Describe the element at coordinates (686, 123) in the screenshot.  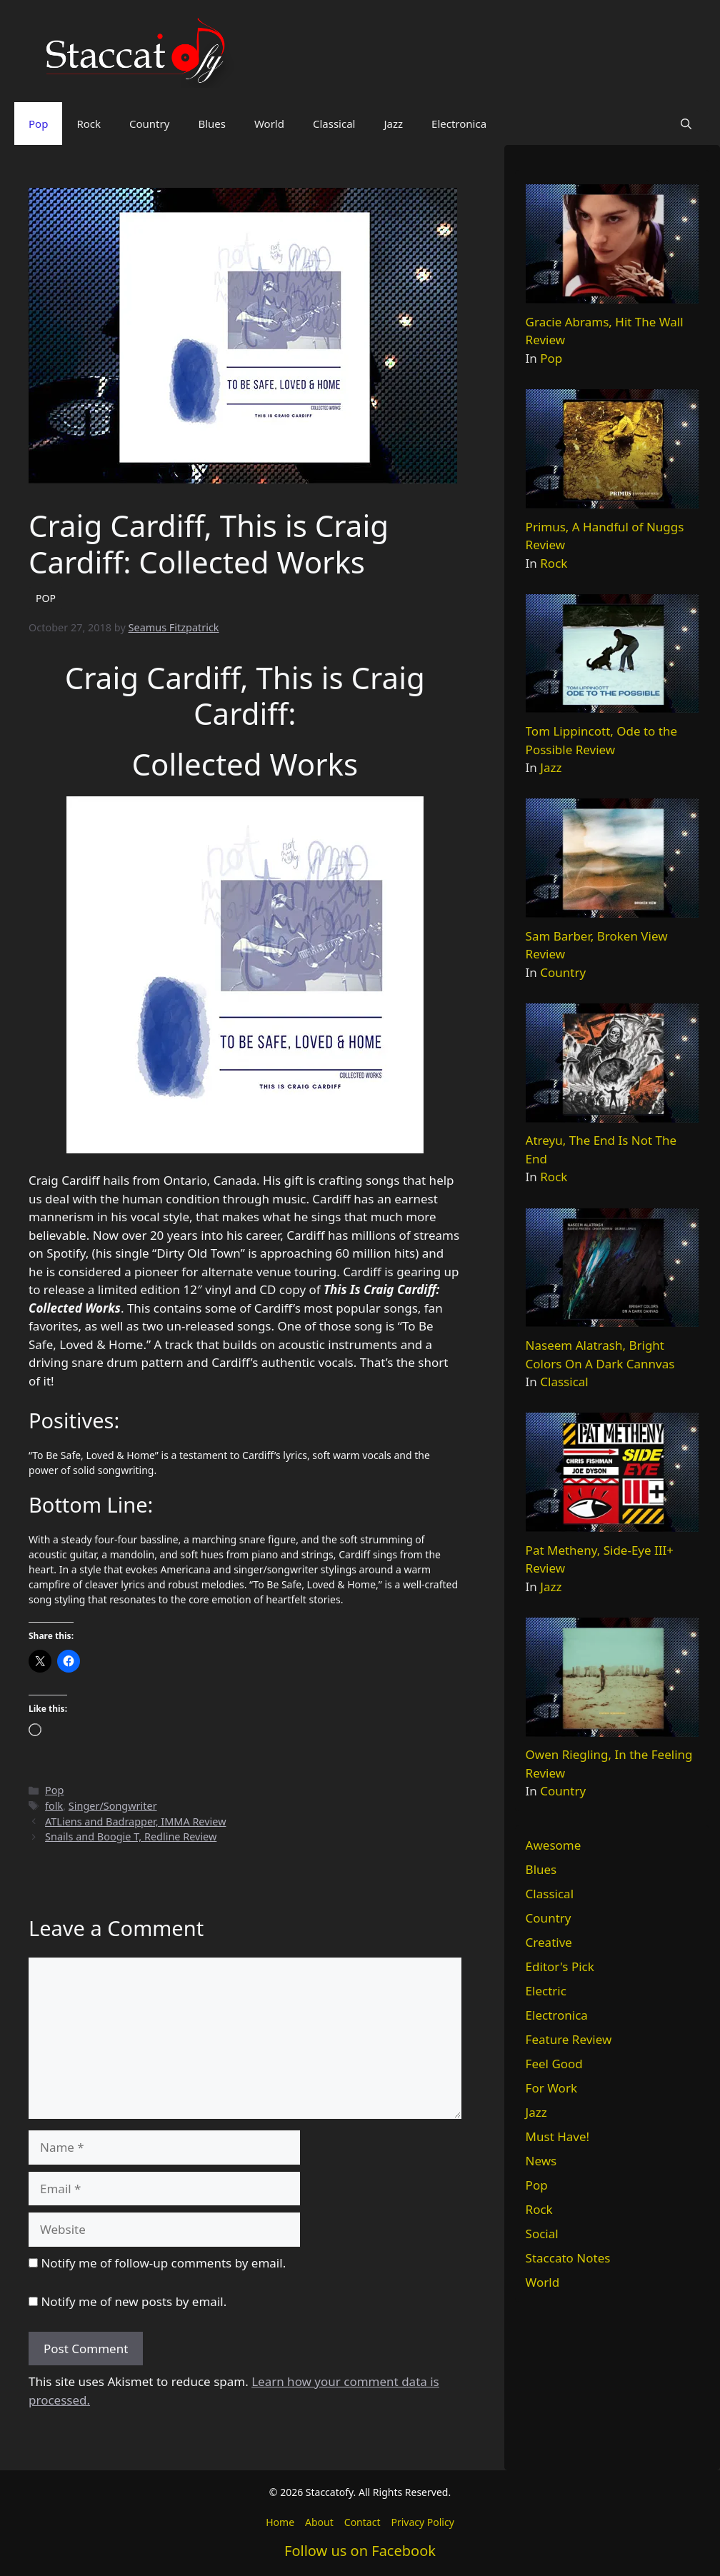
I see `[button]` at that location.